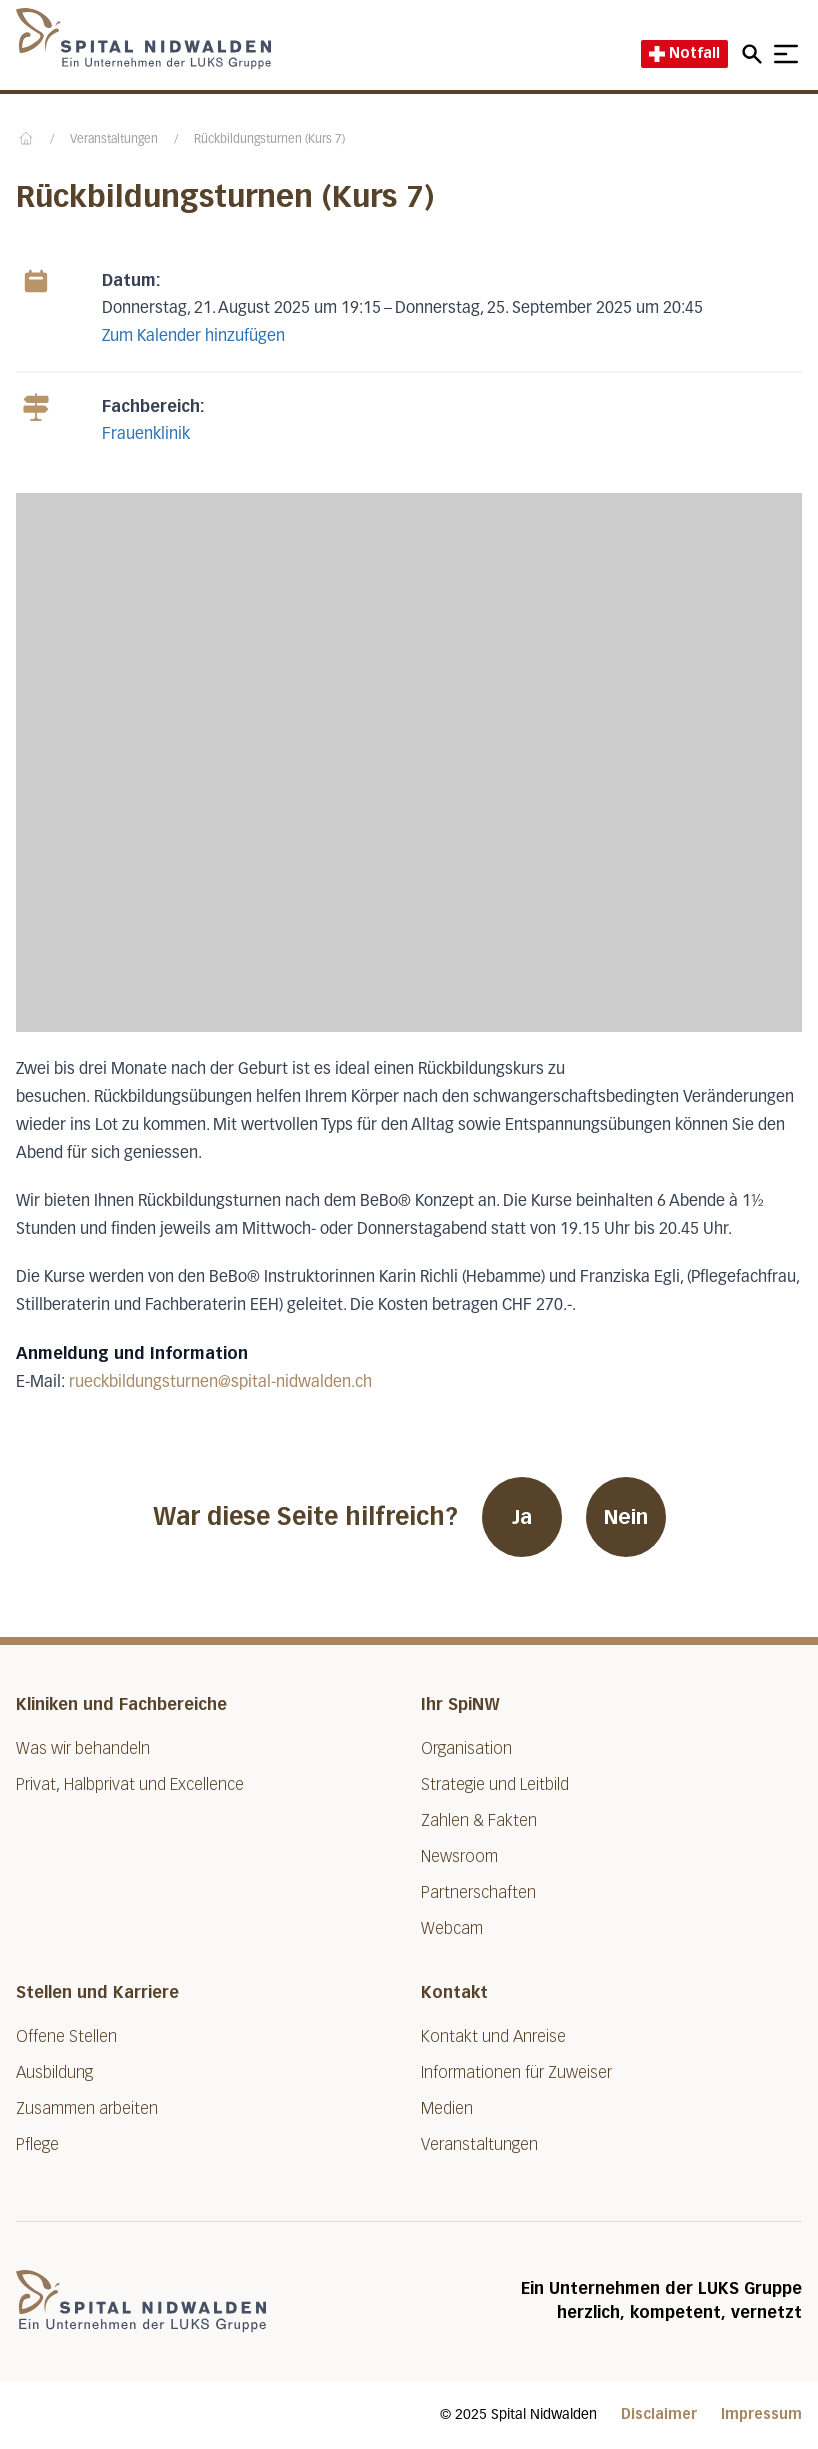 This screenshot has height=2449, width=818. What do you see at coordinates (495, 1784) in the screenshot?
I see `Strategie und Leitbild` at bounding box center [495, 1784].